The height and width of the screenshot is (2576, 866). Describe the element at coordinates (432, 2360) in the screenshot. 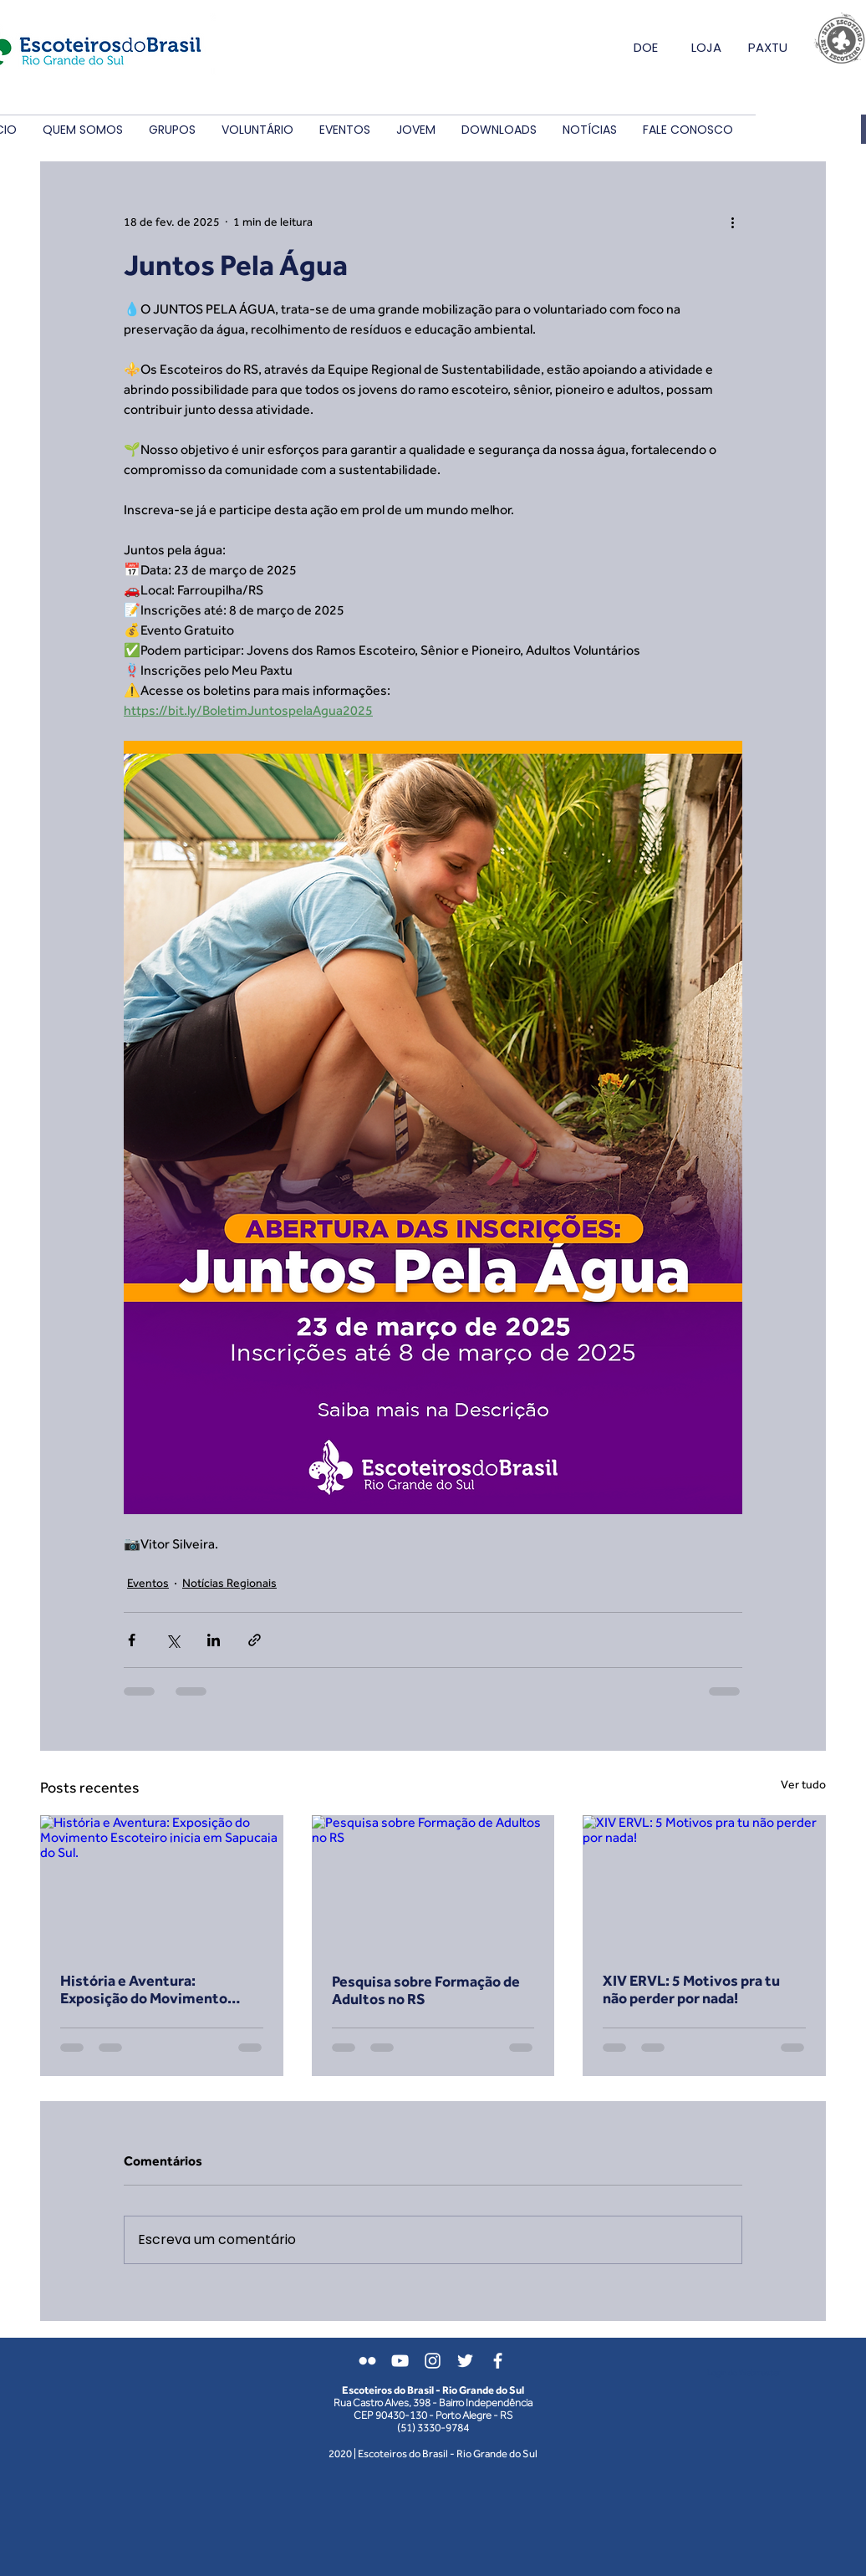

I see `[Branca Ícone Instagram]` at that location.